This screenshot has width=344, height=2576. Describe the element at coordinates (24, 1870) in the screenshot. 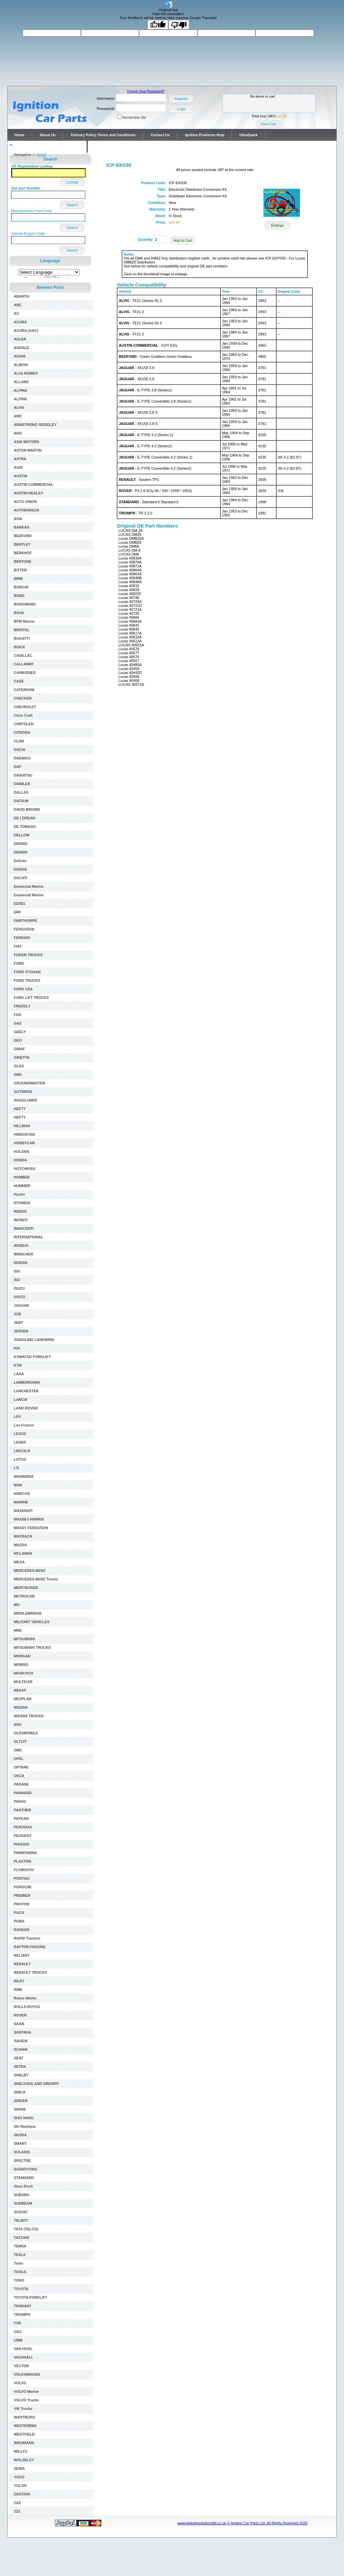

I see `PLYMOUTH` at that location.